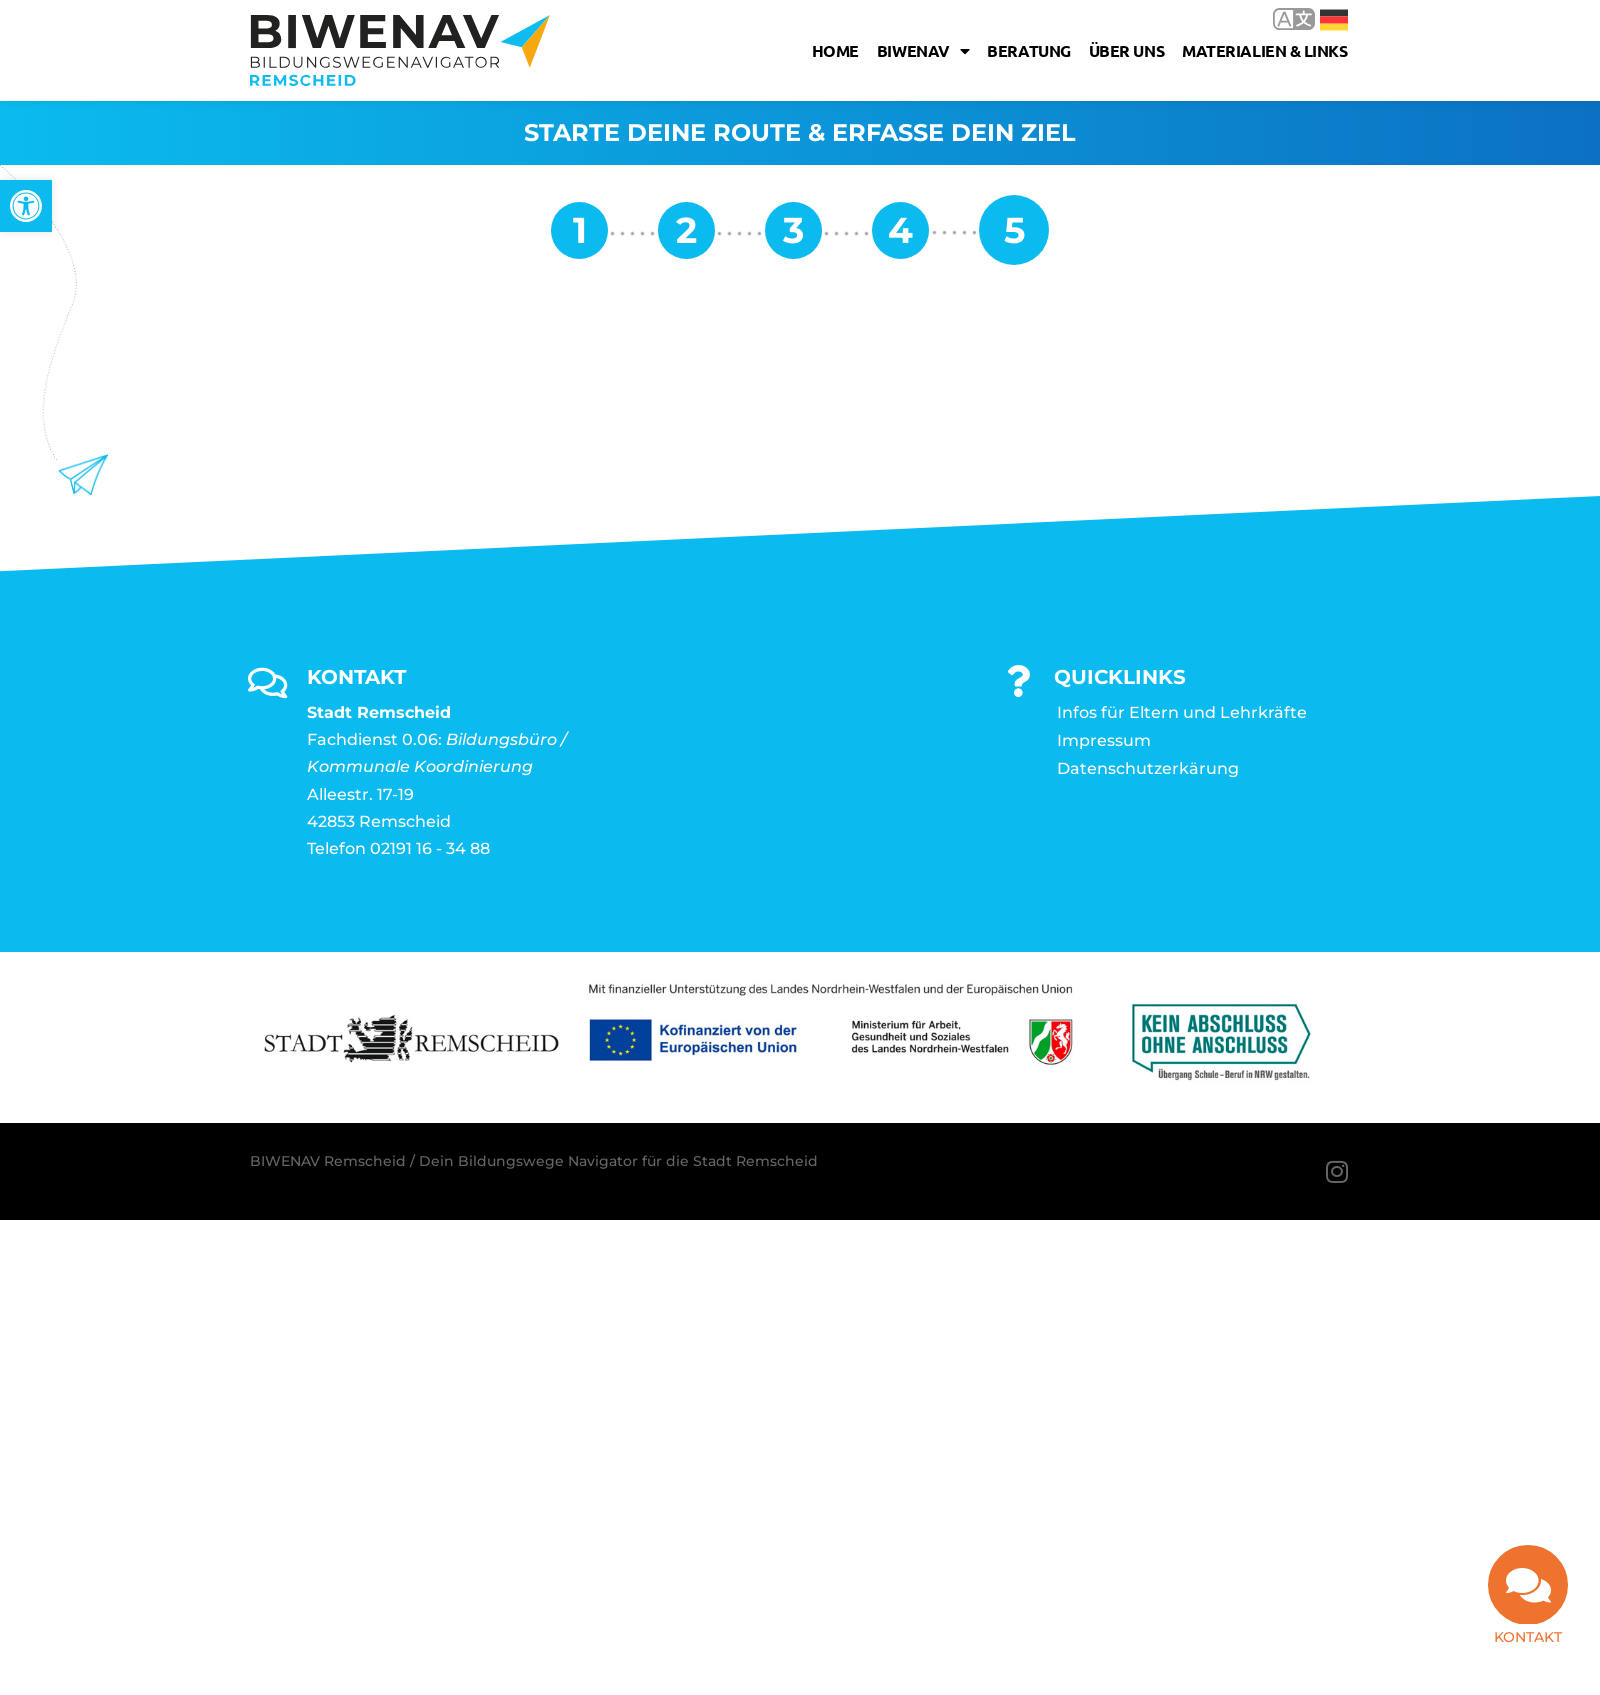 The image size is (1600, 1695). Describe the element at coordinates (1126, 50) in the screenshot. I see `Über uns [link]` at that location.